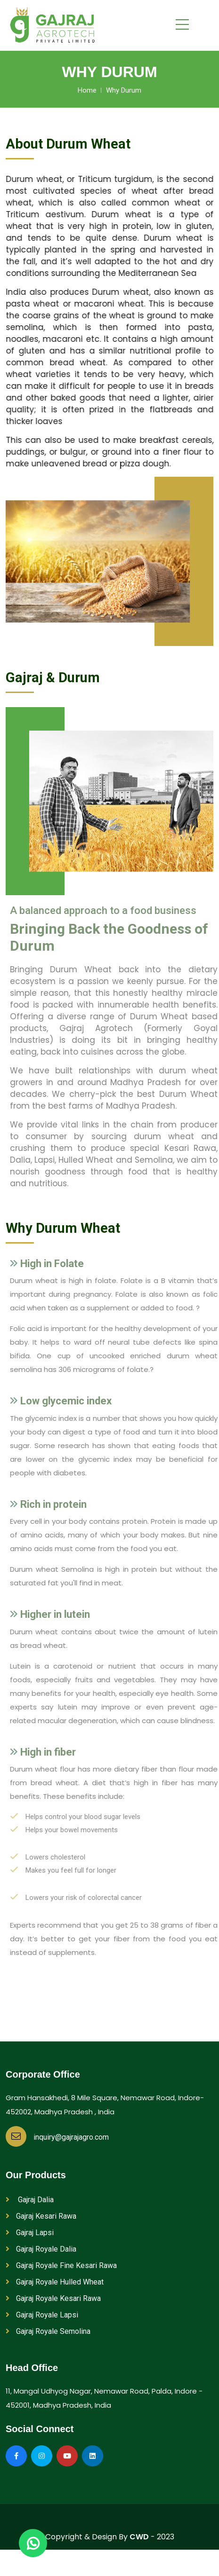 This screenshot has width=219, height=2576. Describe the element at coordinates (41, 2249) in the screenshot. I see `Gajraj Royale Dalia` at that location.